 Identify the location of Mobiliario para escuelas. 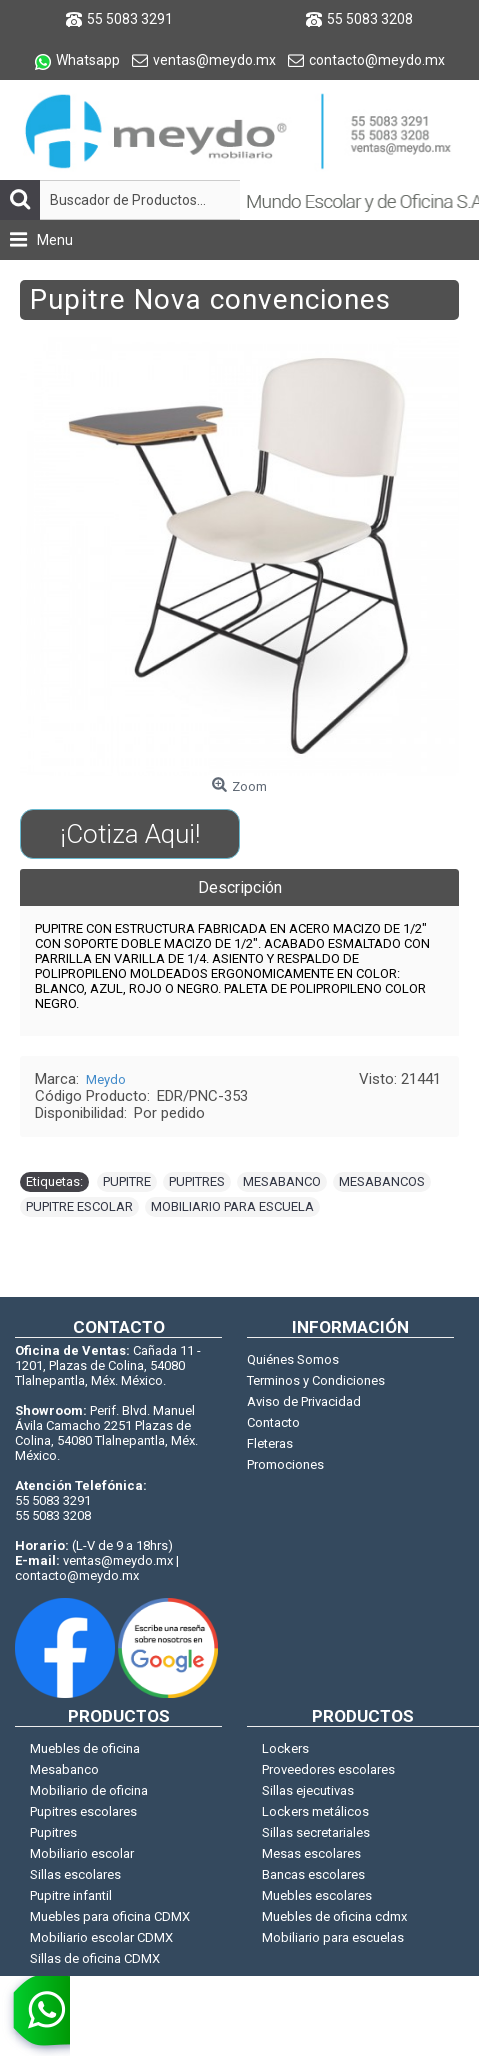
(333, 1937).